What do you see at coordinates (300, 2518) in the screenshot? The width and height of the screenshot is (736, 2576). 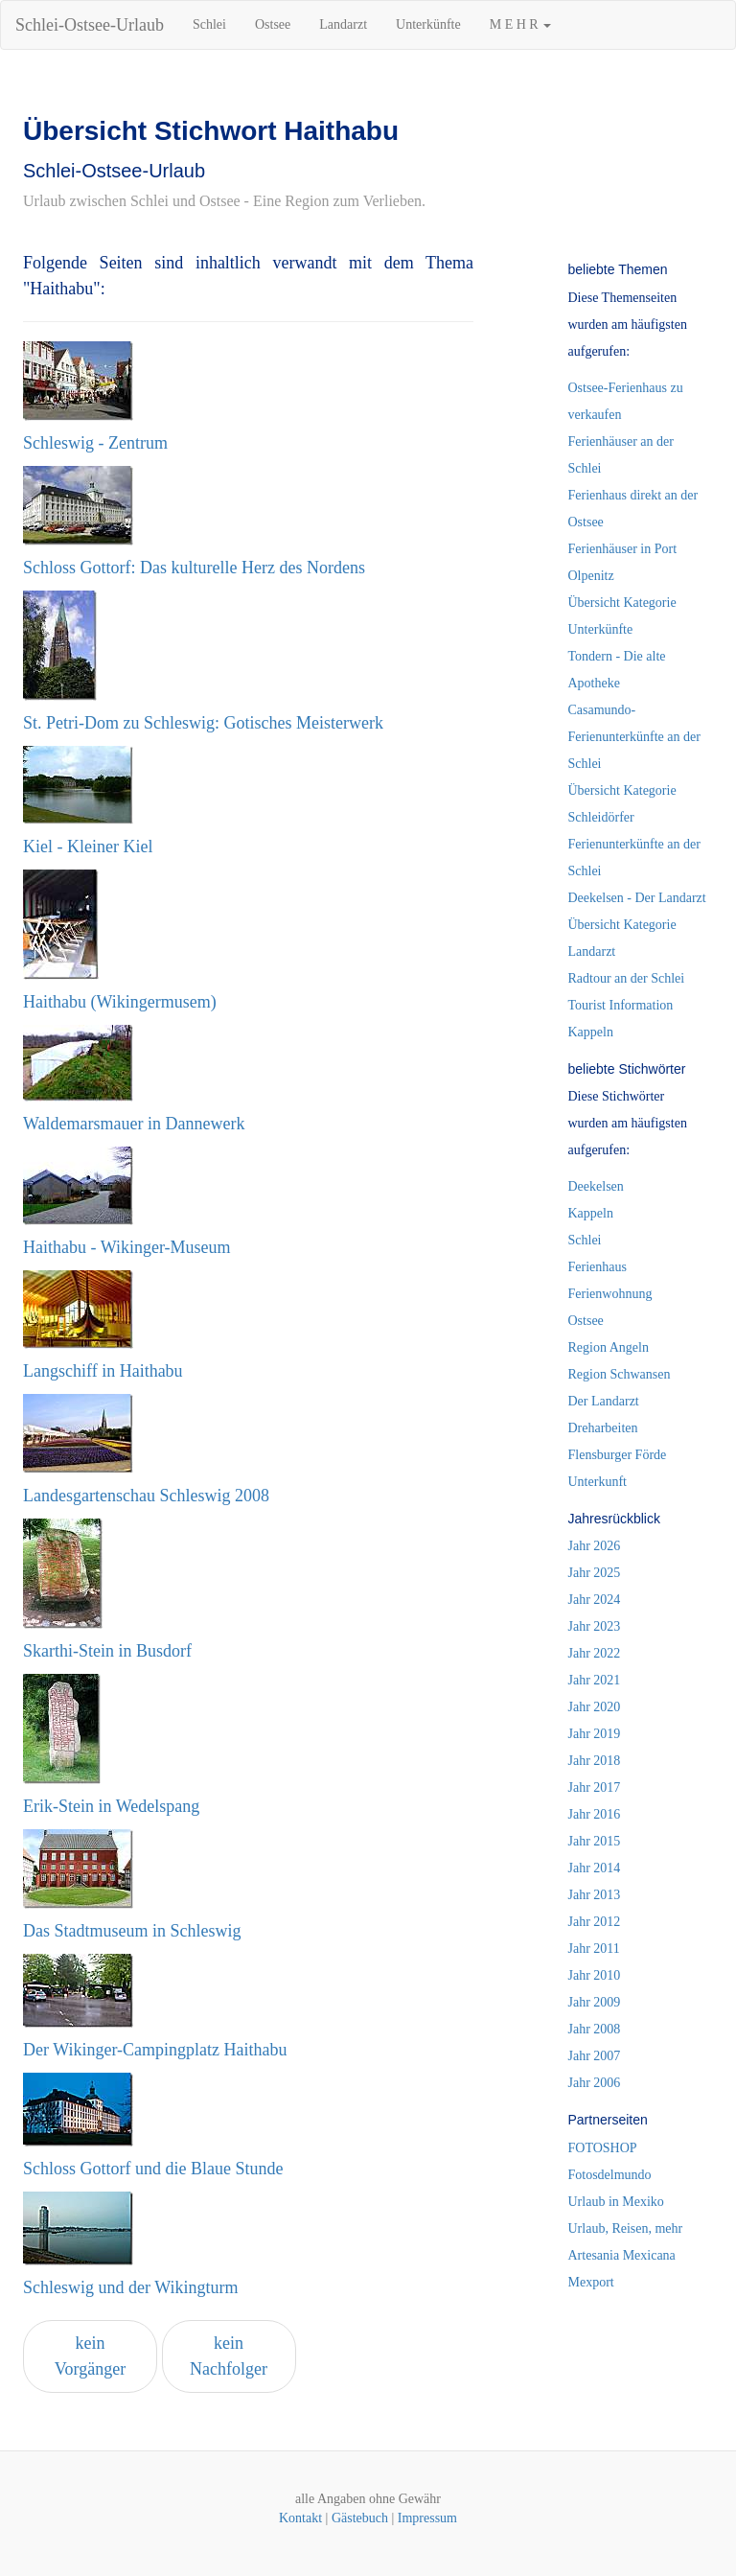 I see `Kontakt` at bounding box center [300, 2518].